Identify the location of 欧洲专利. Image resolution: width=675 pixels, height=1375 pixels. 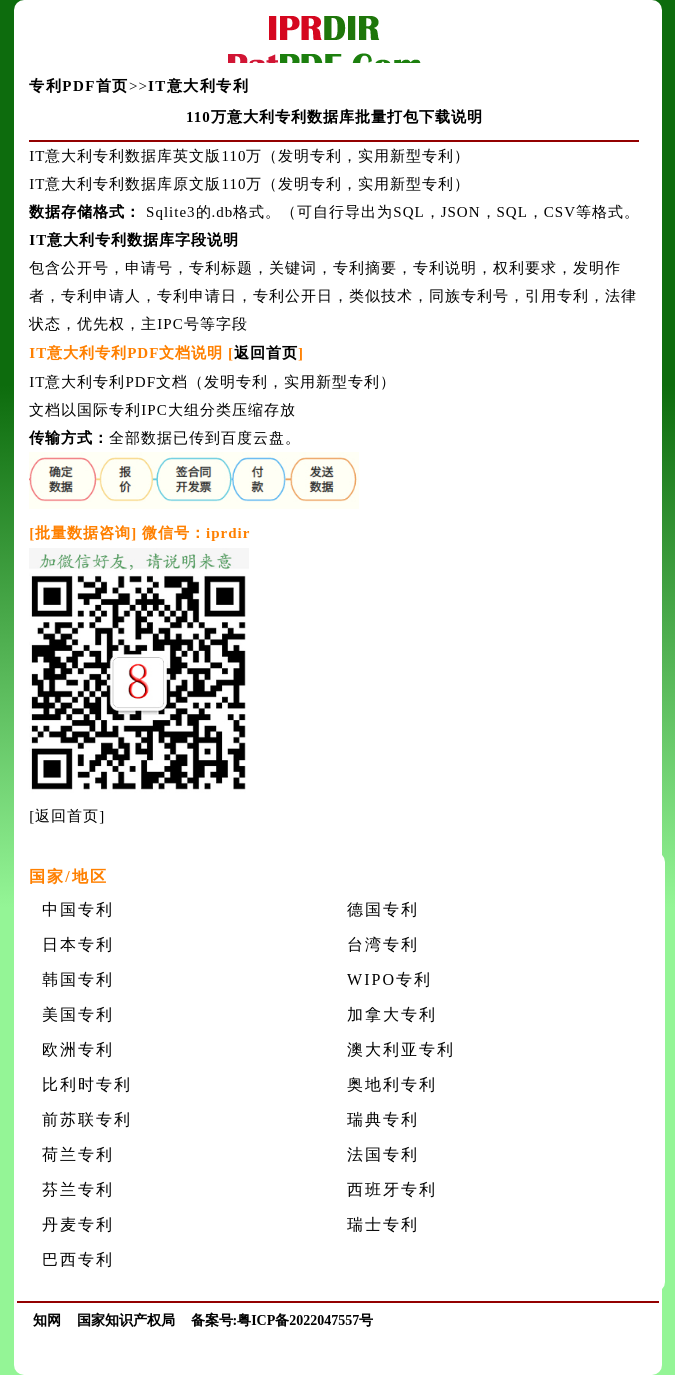
(78, 1049).